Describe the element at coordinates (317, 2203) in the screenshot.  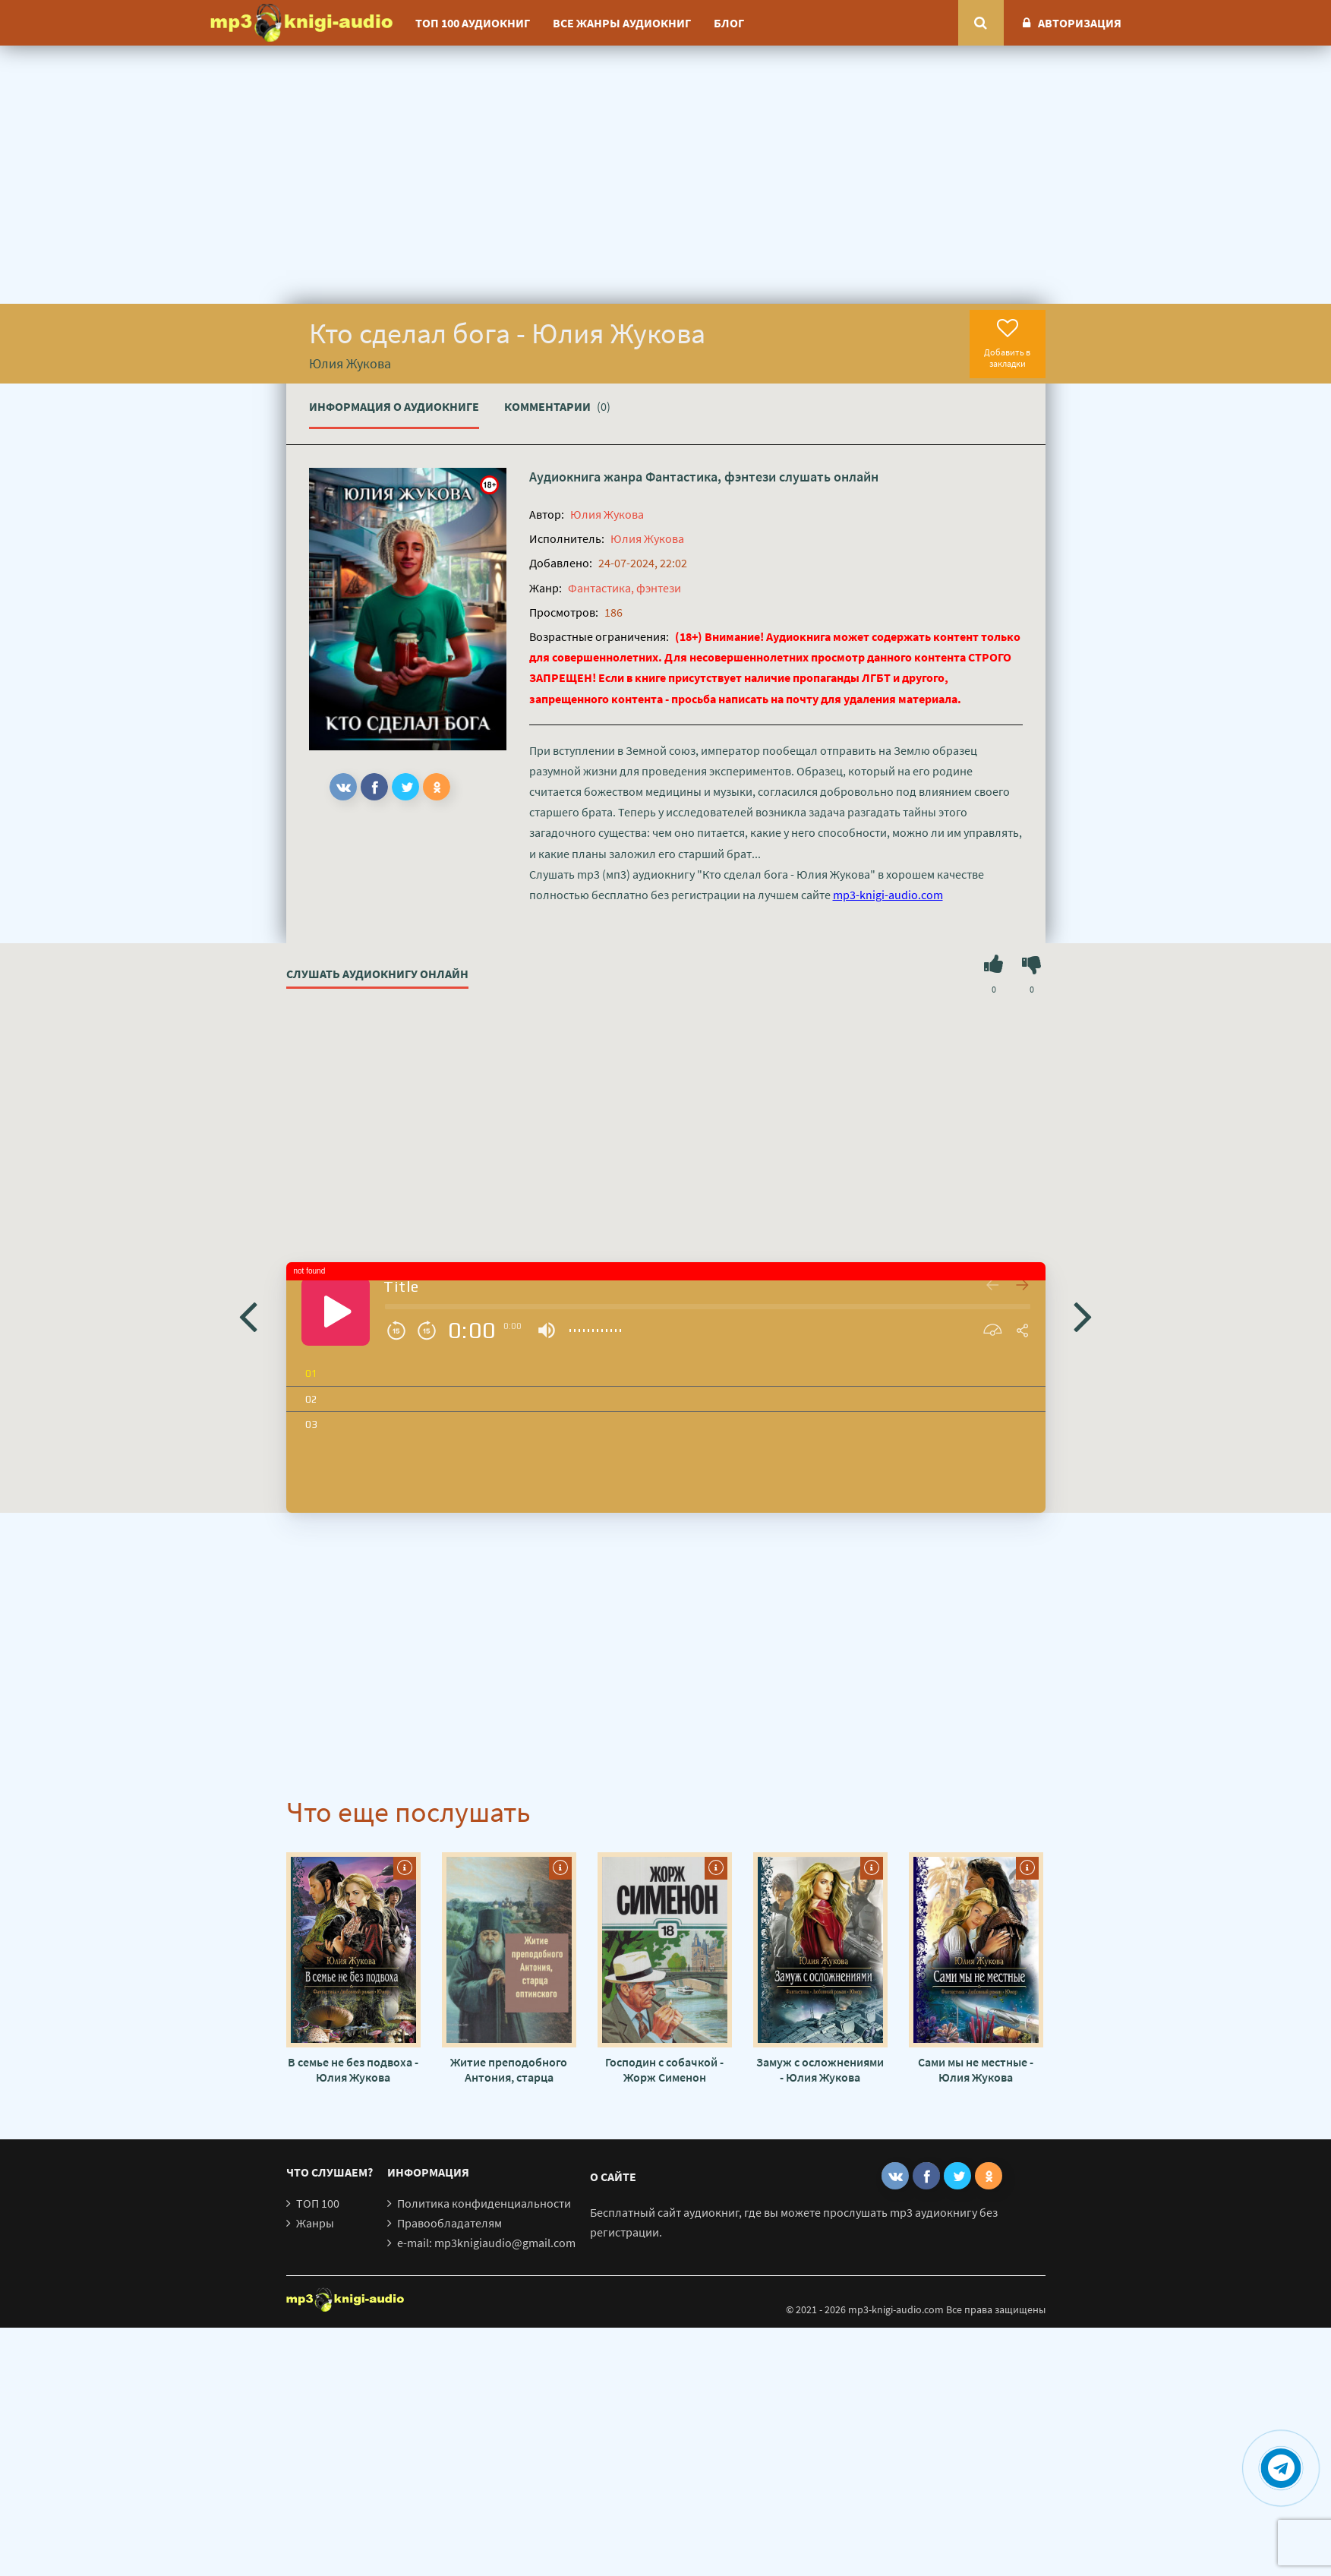
I see `ТОП 100` at that location.